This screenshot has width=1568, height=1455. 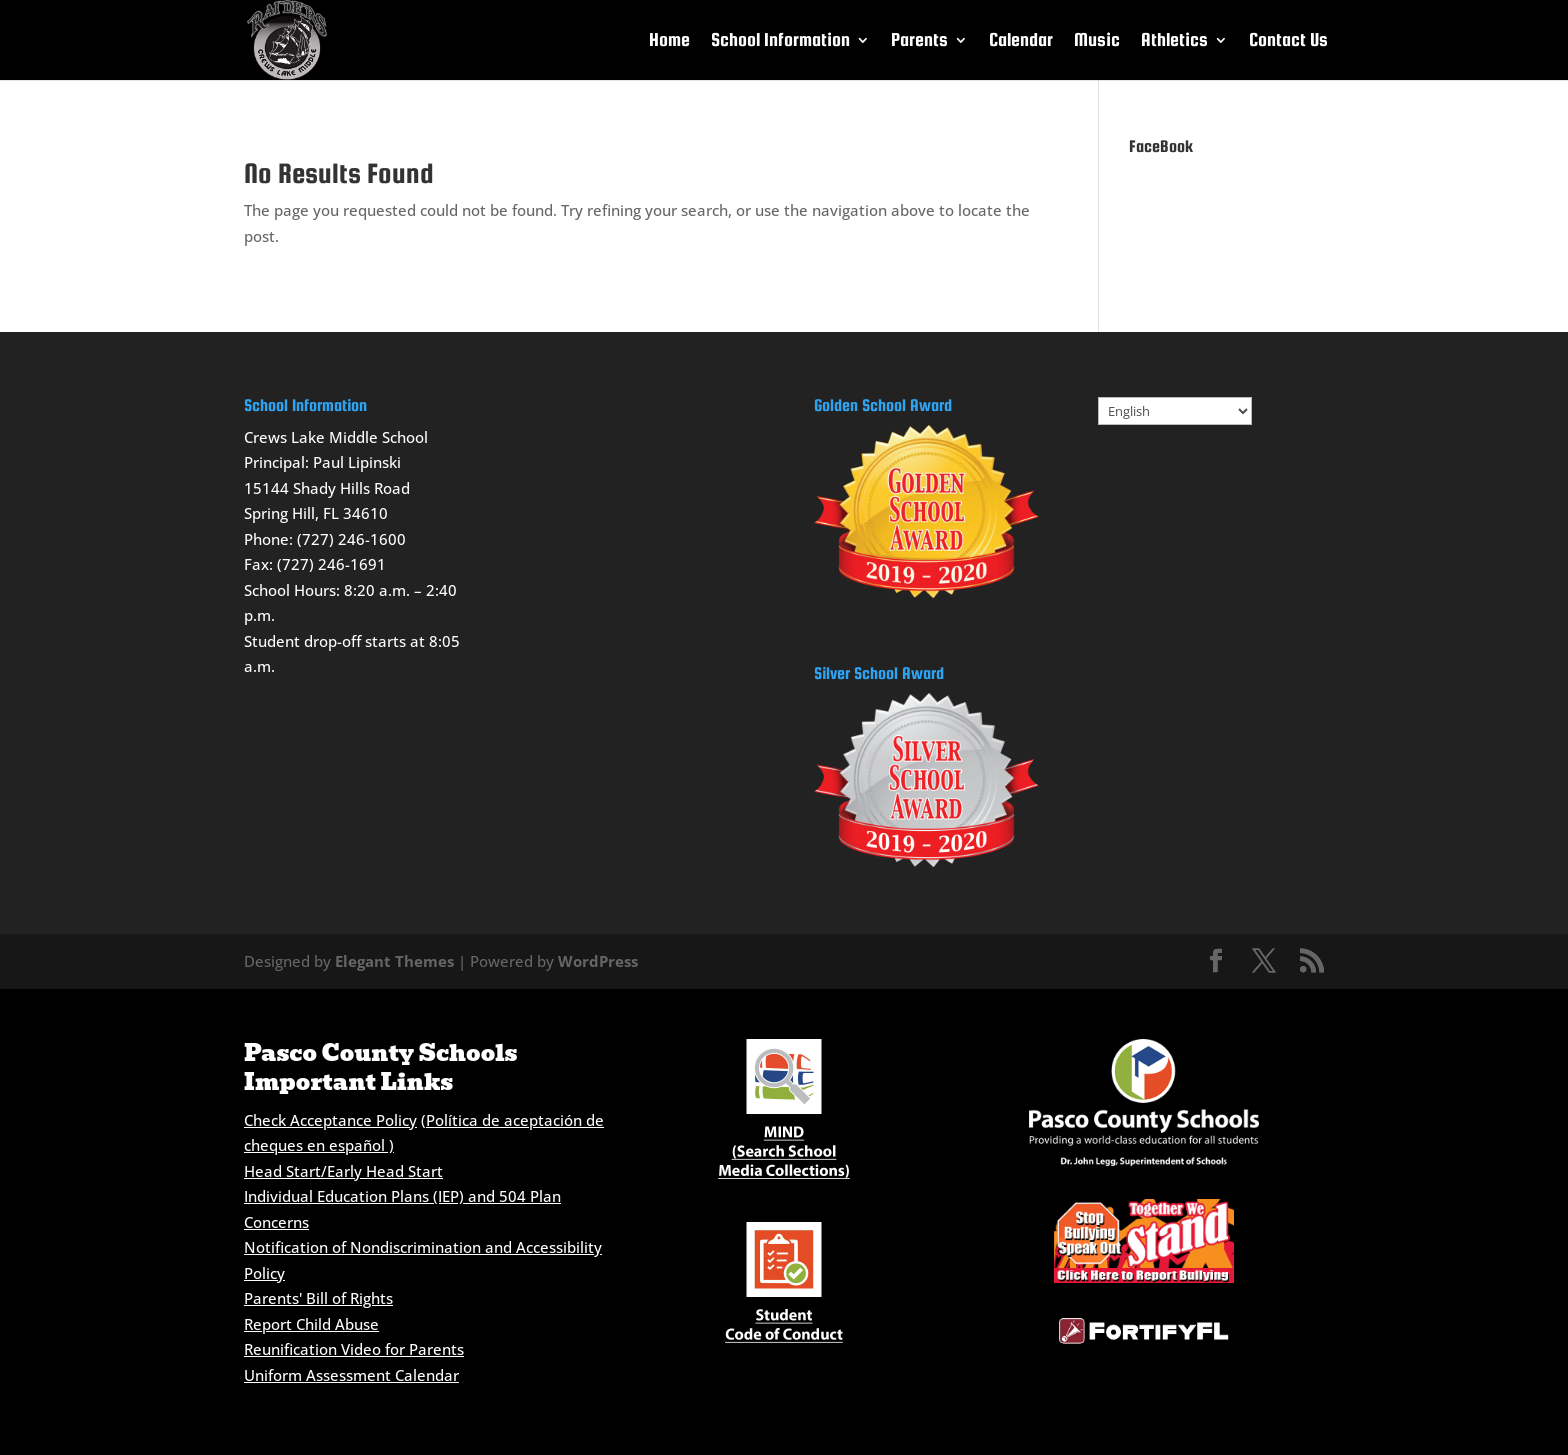 I want to click on Home, so click(x=669, y=41).